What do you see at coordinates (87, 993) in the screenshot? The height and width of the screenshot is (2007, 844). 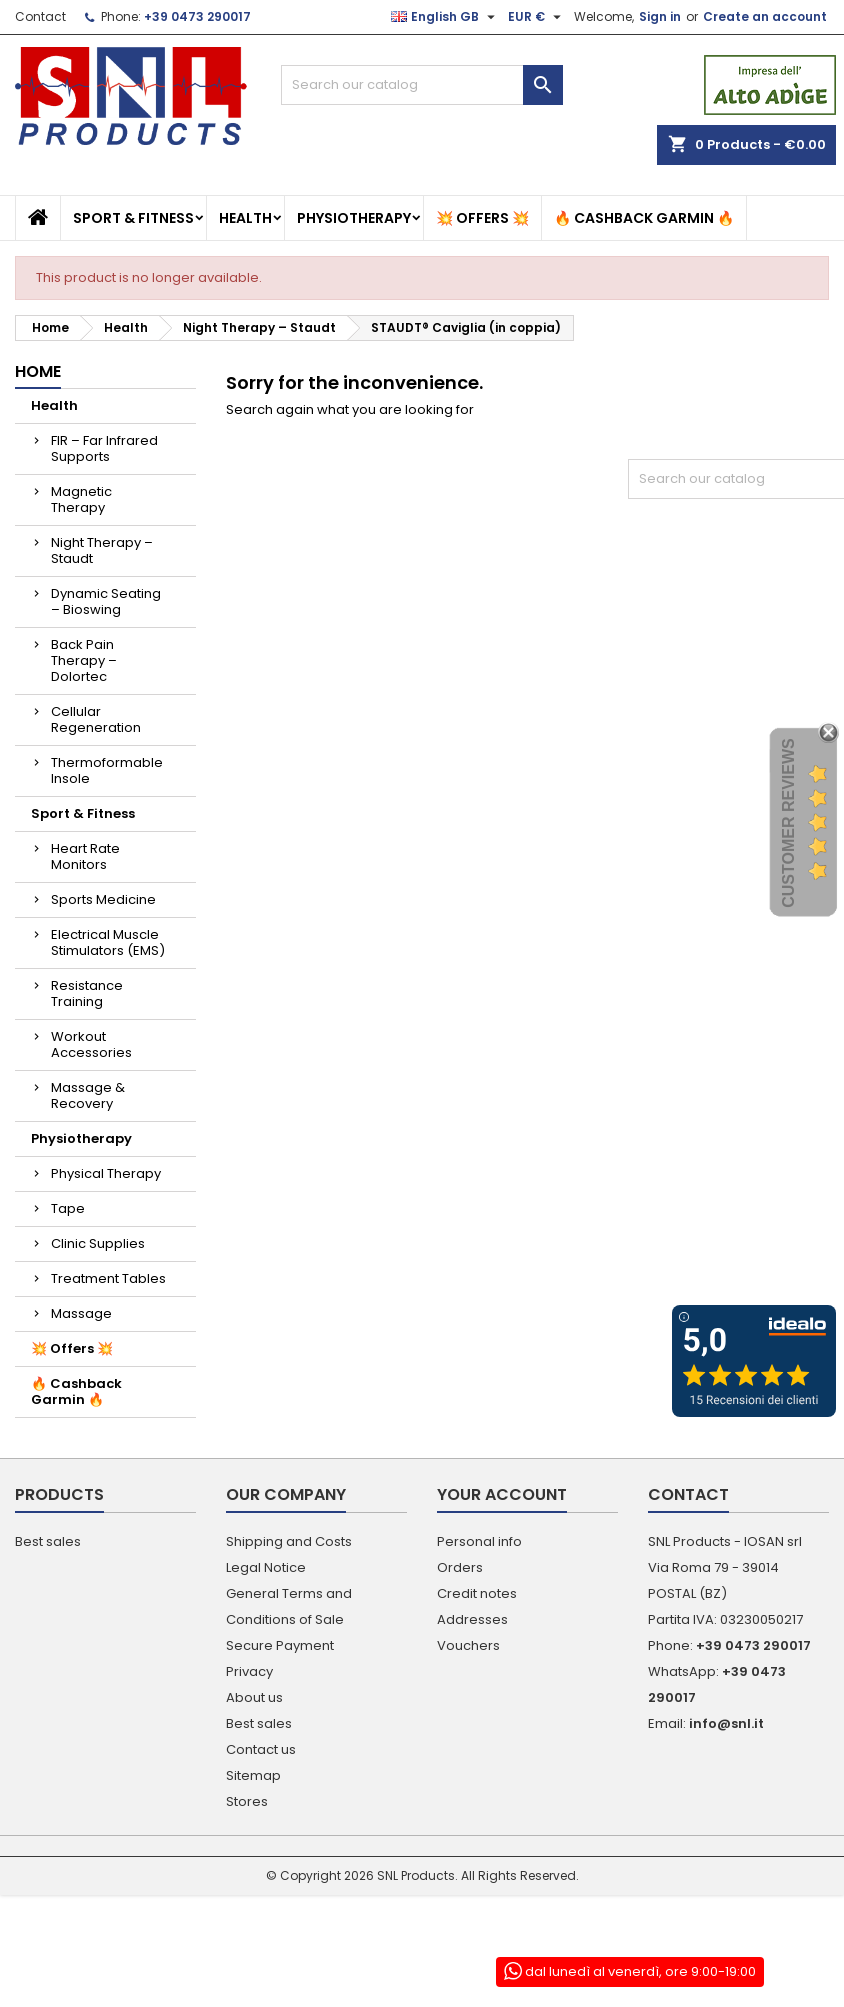 I see `Resistance Training` at bounding box center [87, 993].